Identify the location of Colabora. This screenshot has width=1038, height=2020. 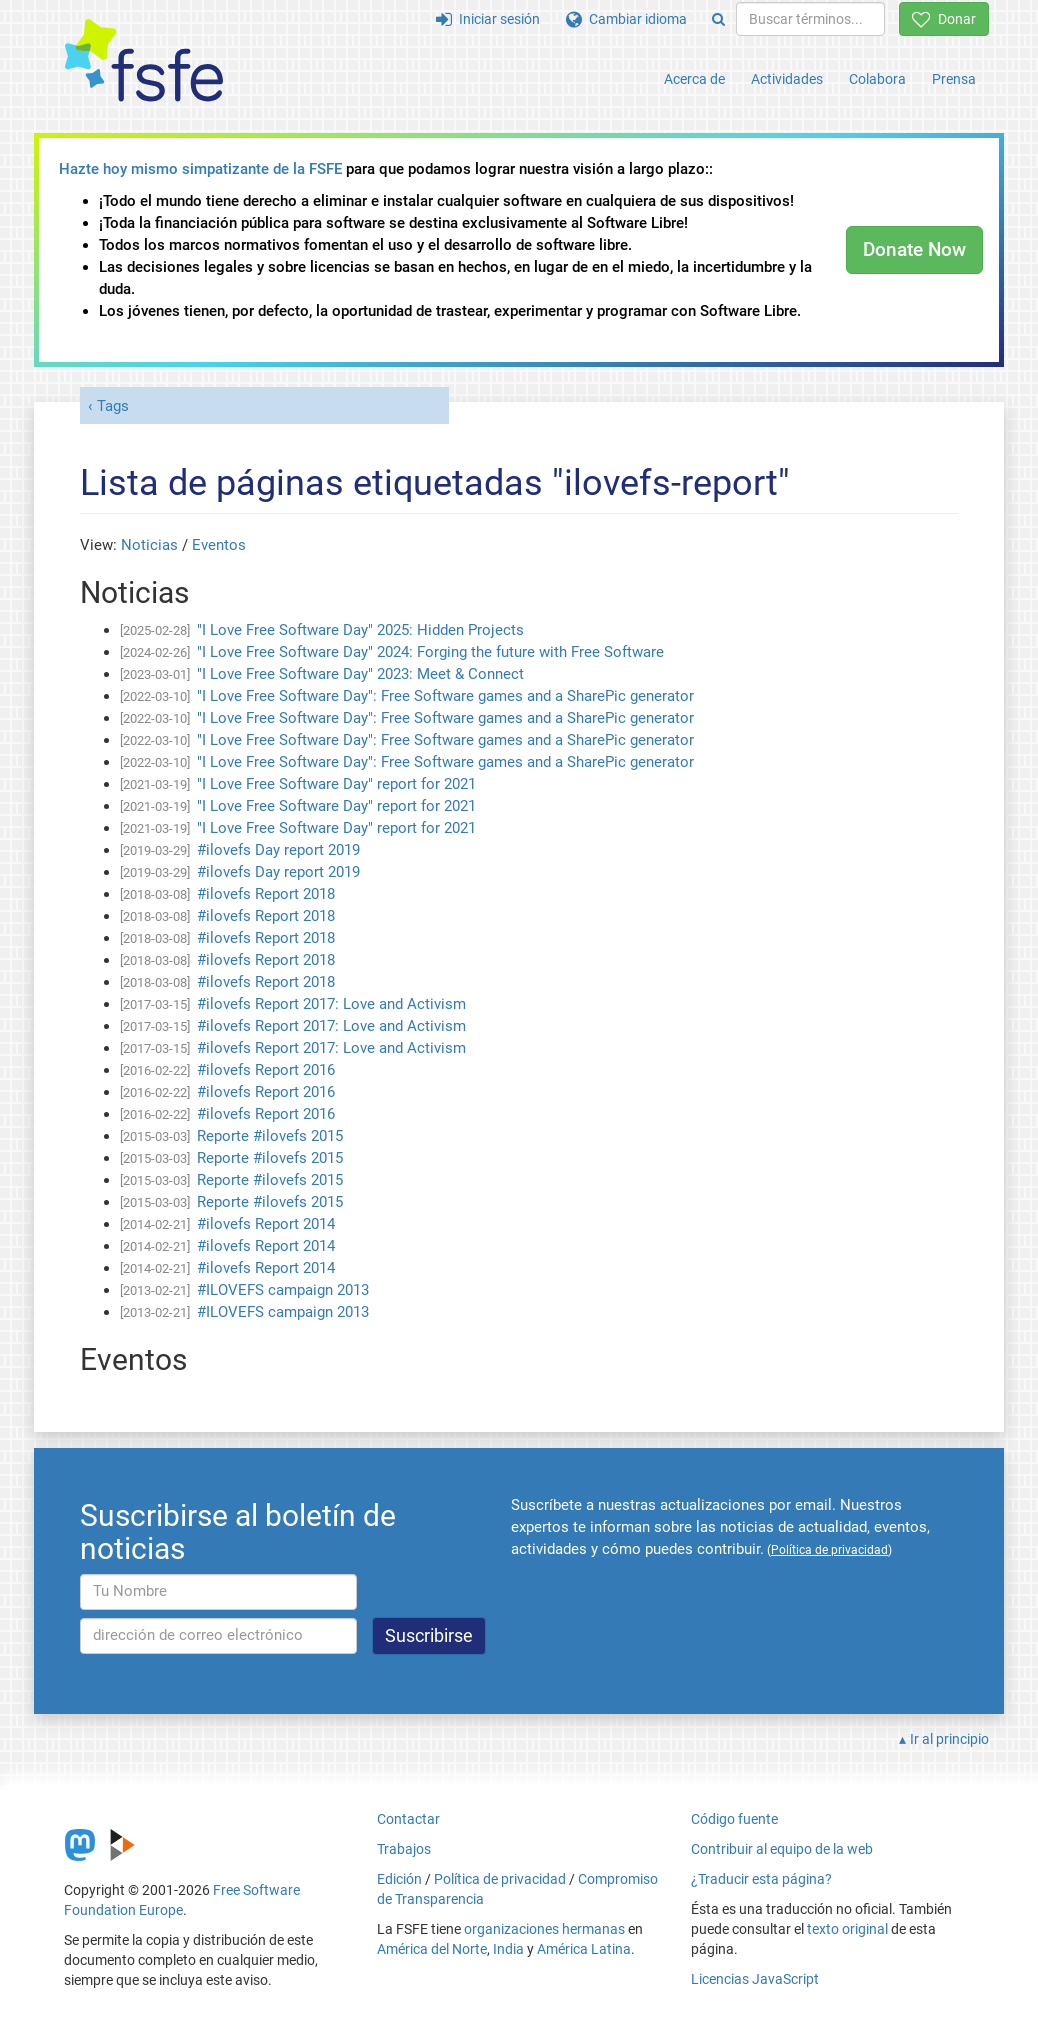
(877, 79).